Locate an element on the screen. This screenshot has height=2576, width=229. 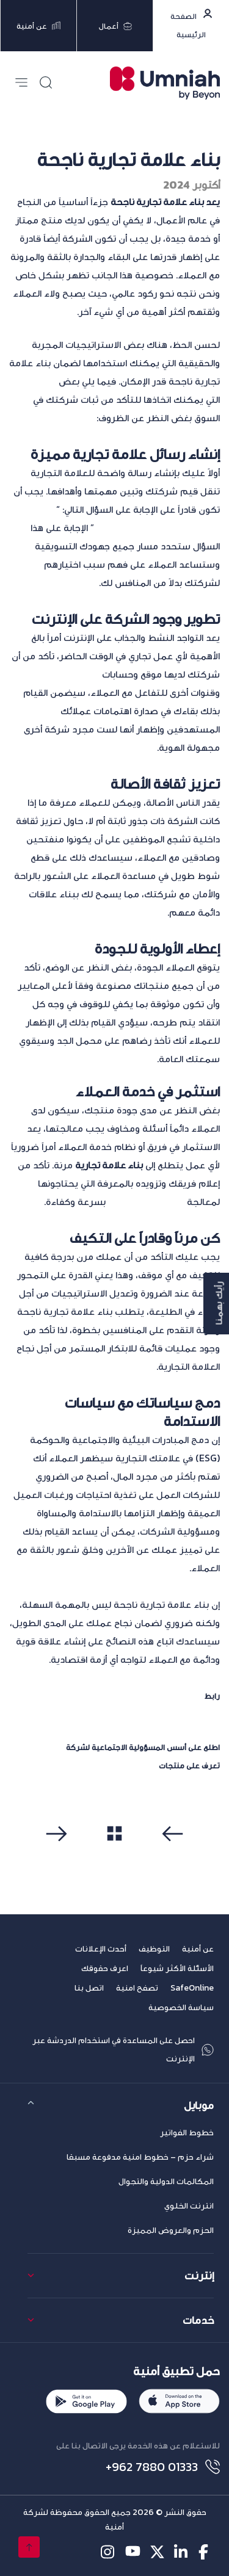
شراء حزم – خطوط امنية مدفوعة مسبقا is located at coordinates (140, 2157).